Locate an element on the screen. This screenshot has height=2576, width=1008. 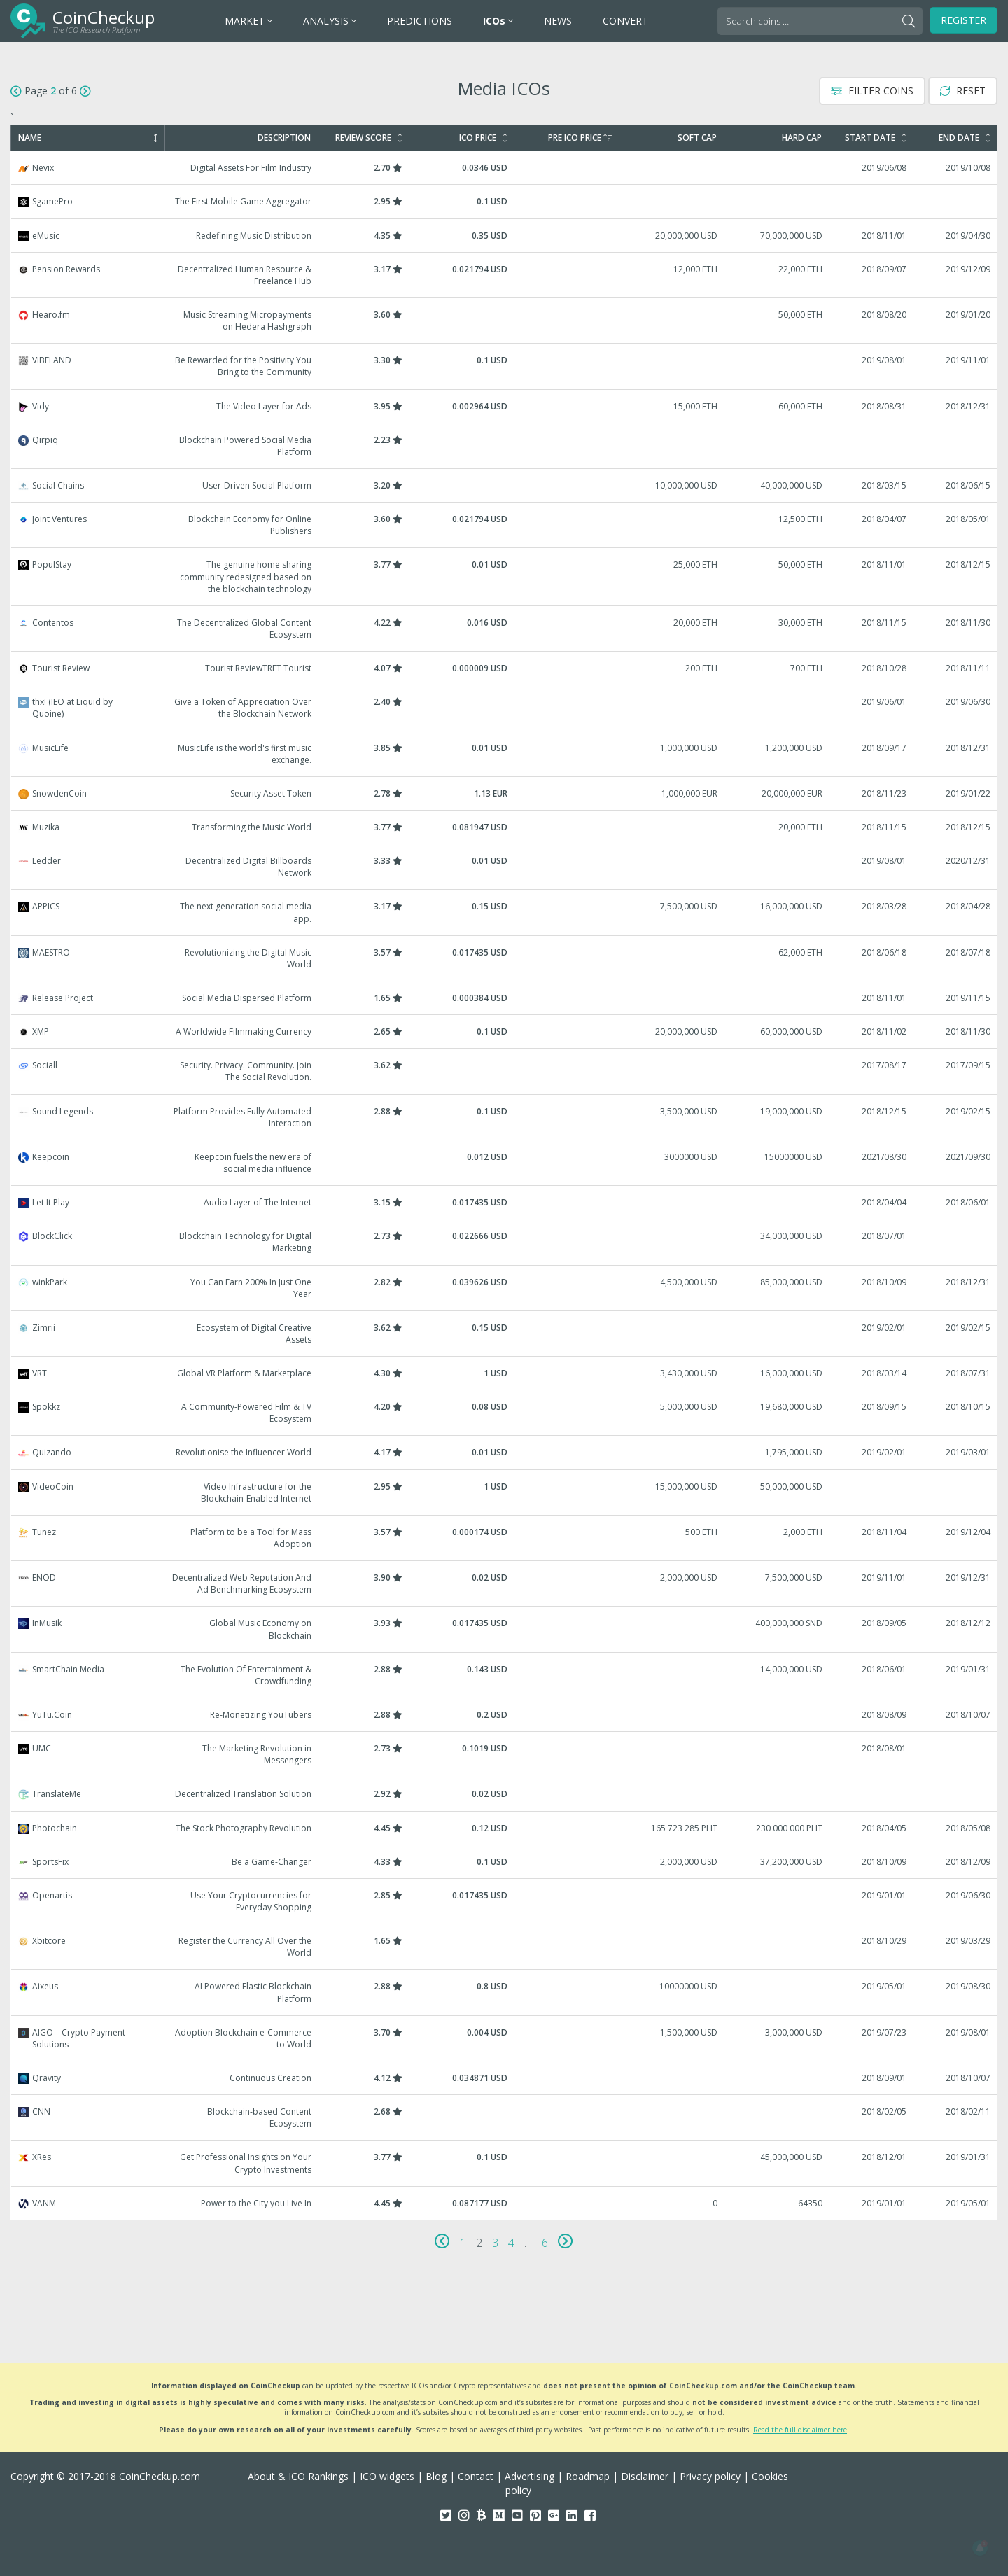
Roadmap is located at coordinates (588, 2476).